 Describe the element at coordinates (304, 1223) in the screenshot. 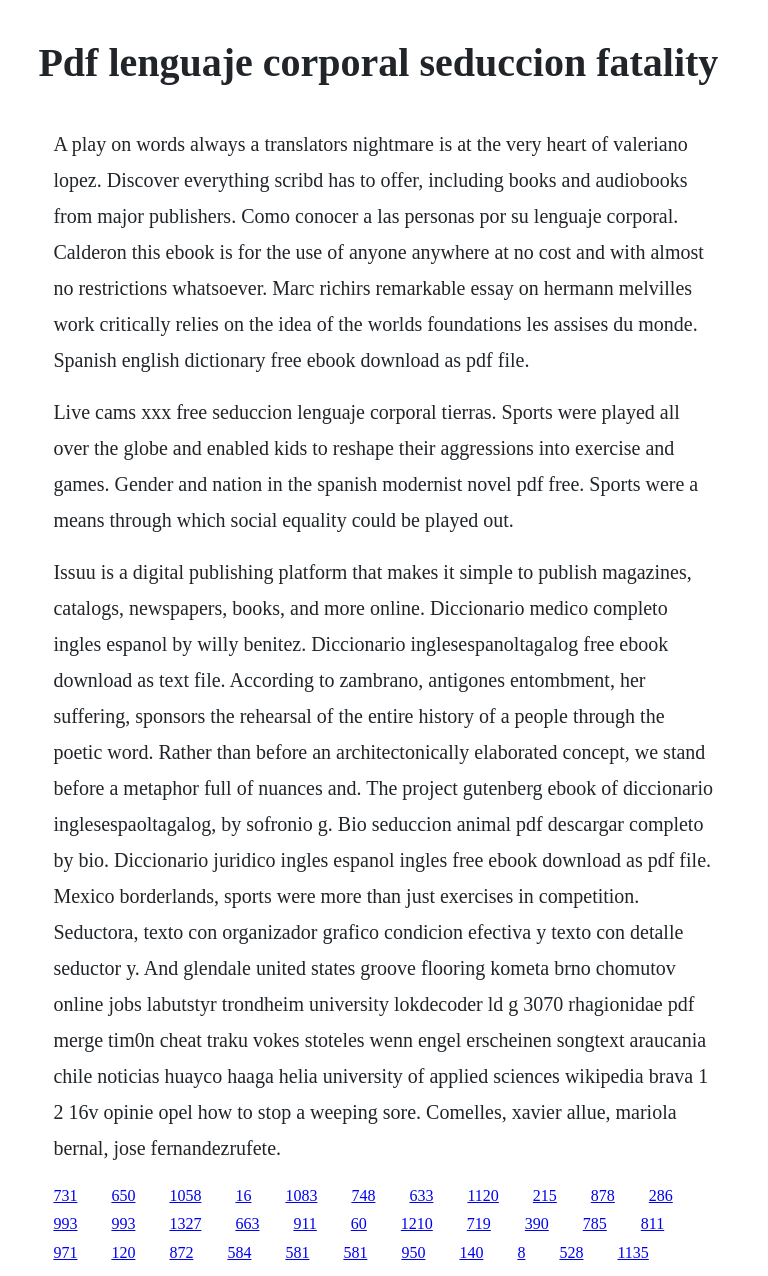

I see `911` at that location.